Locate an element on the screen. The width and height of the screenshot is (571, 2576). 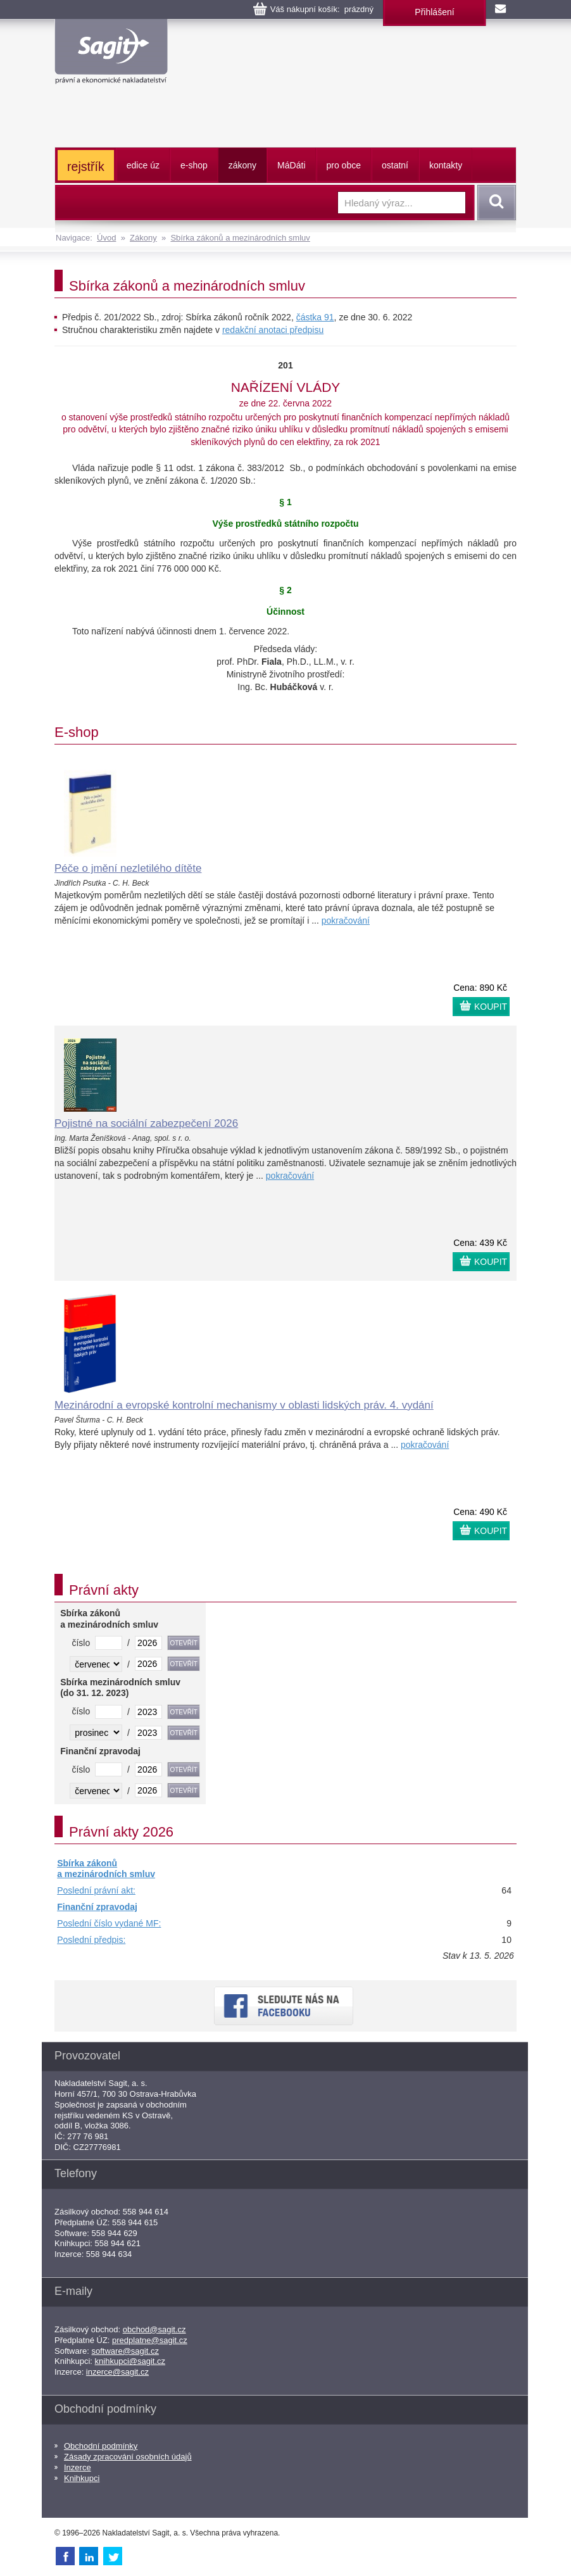
inzerce@sagit.cz is located at coordinates (117, 2372).